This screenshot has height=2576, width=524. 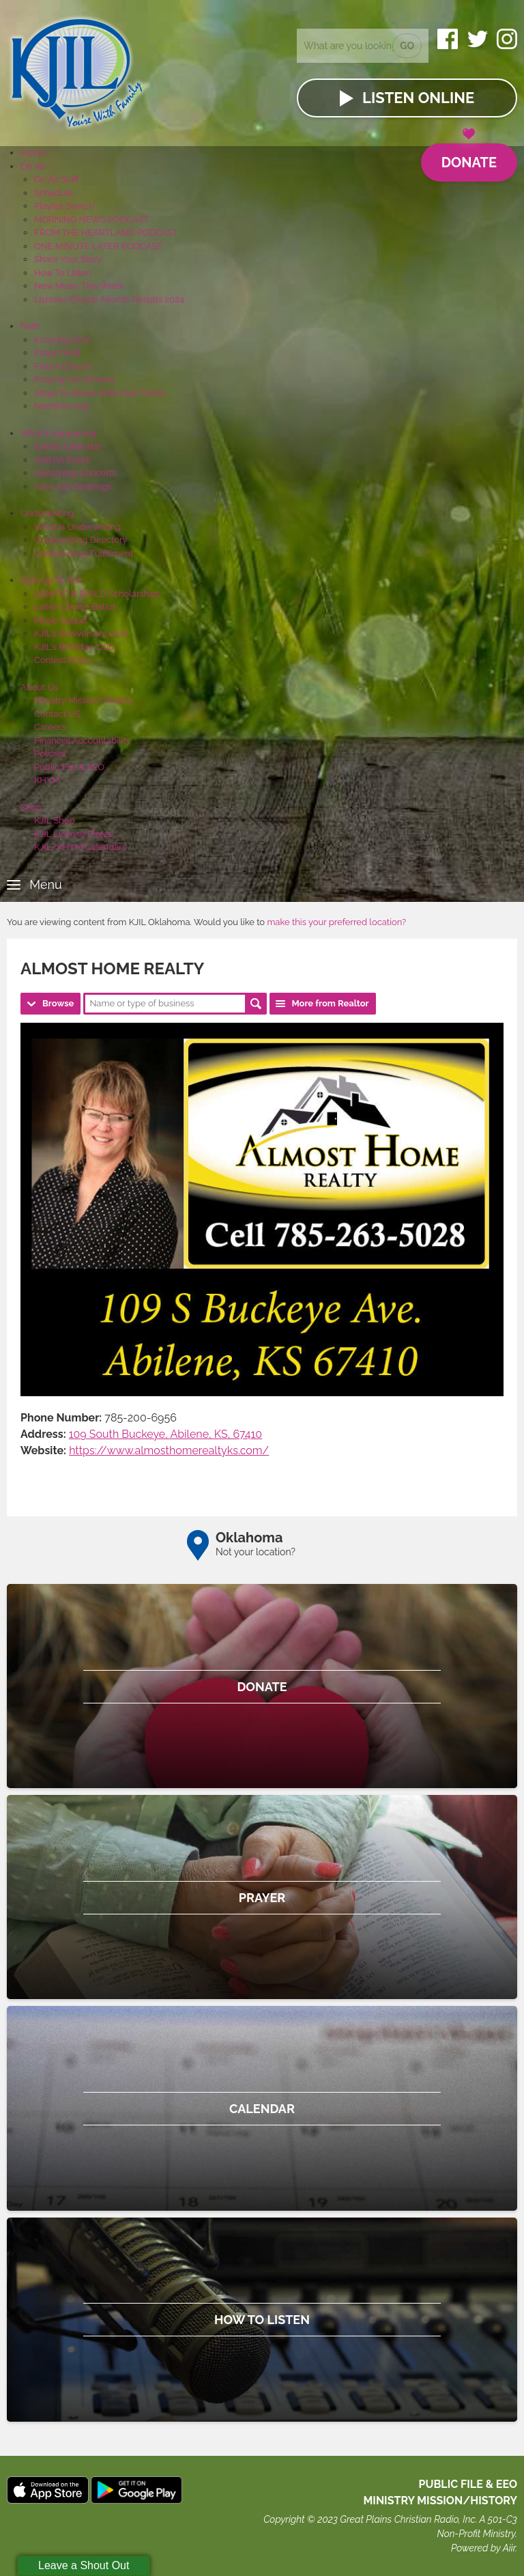 What do you see at coordinates (68, 259) in the screenshot?
I see `Share Your Story` at bounding box center [68, 259].